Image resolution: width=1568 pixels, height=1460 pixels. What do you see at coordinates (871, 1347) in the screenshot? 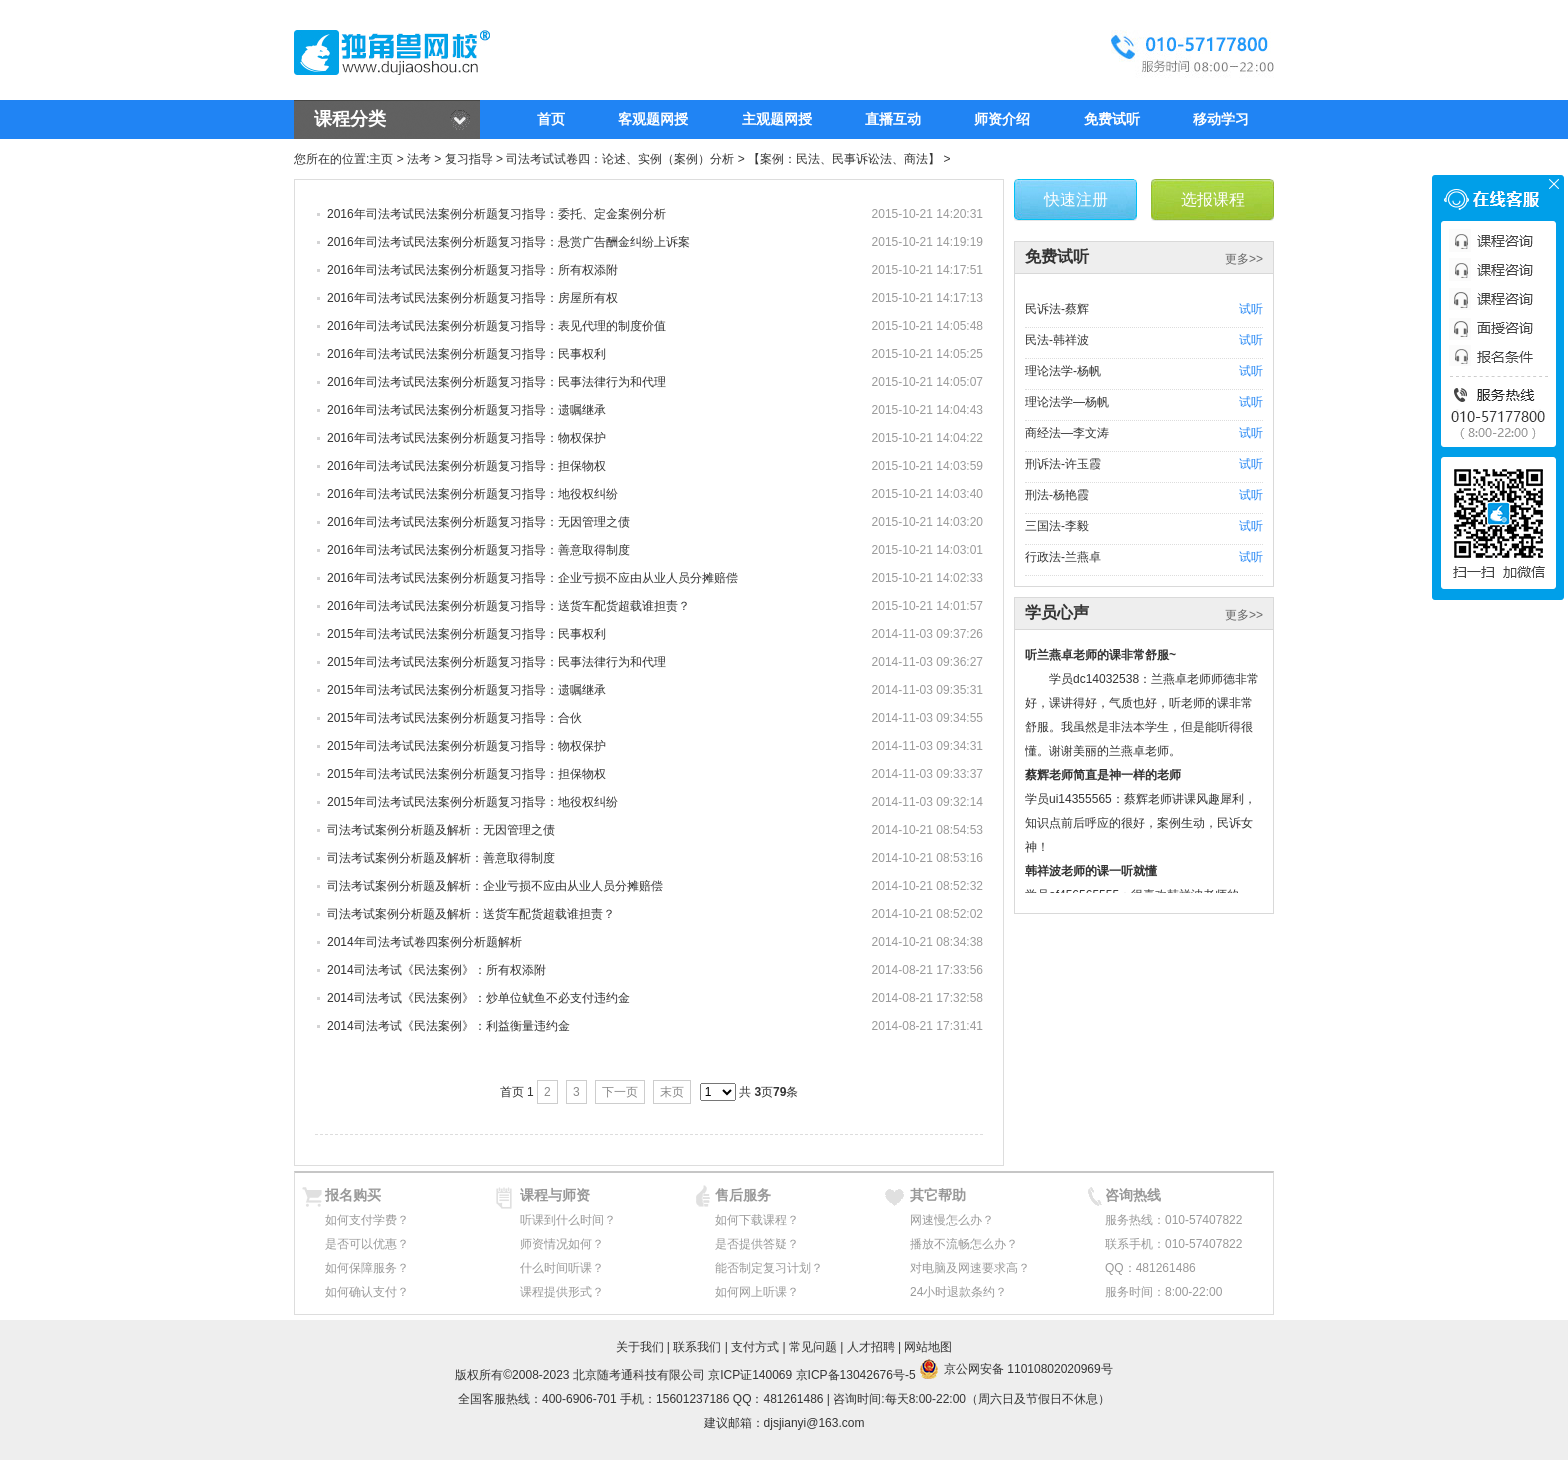
I see `人才招聘` at bounding box center [871, 1347].